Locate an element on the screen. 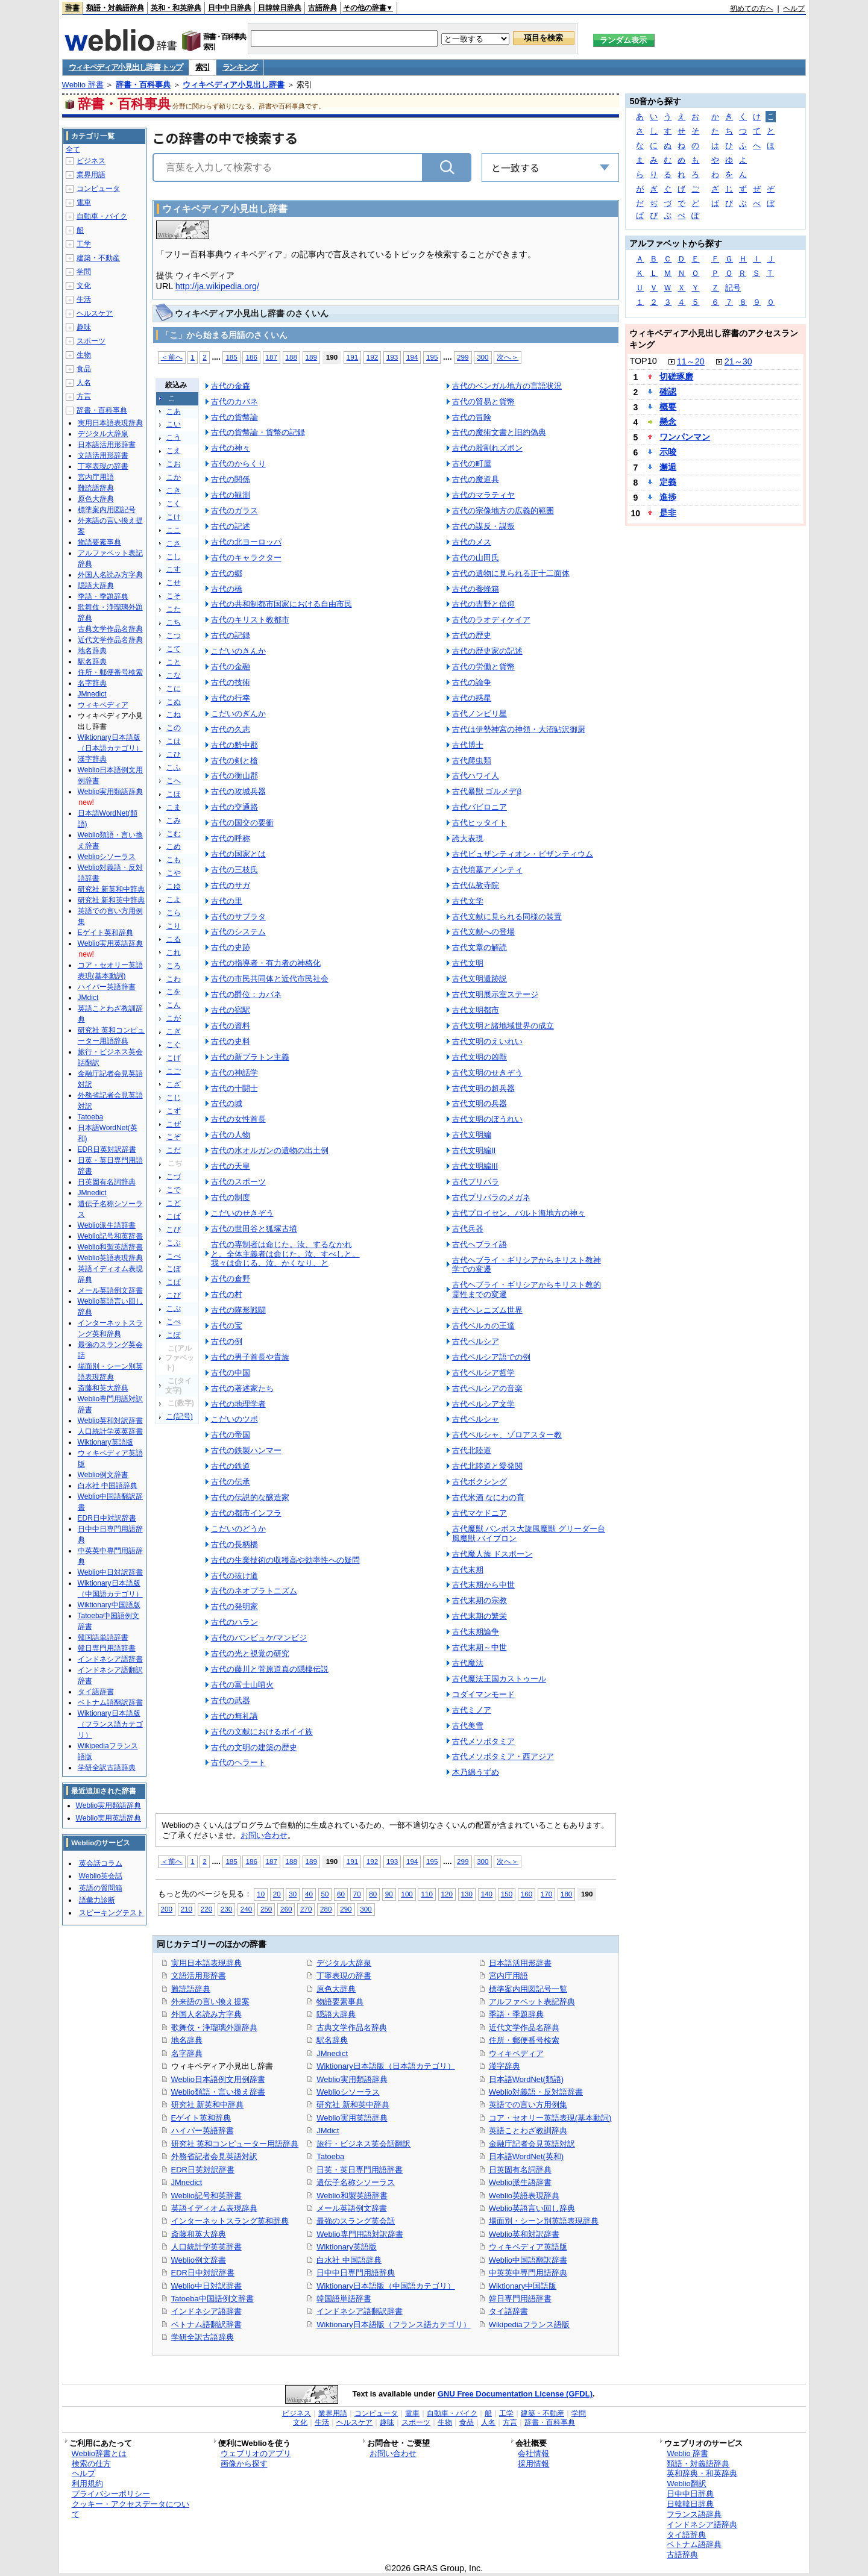 The image size is (868, 2576). 日韓韓日辞典 is located at coordinates (279, 7).